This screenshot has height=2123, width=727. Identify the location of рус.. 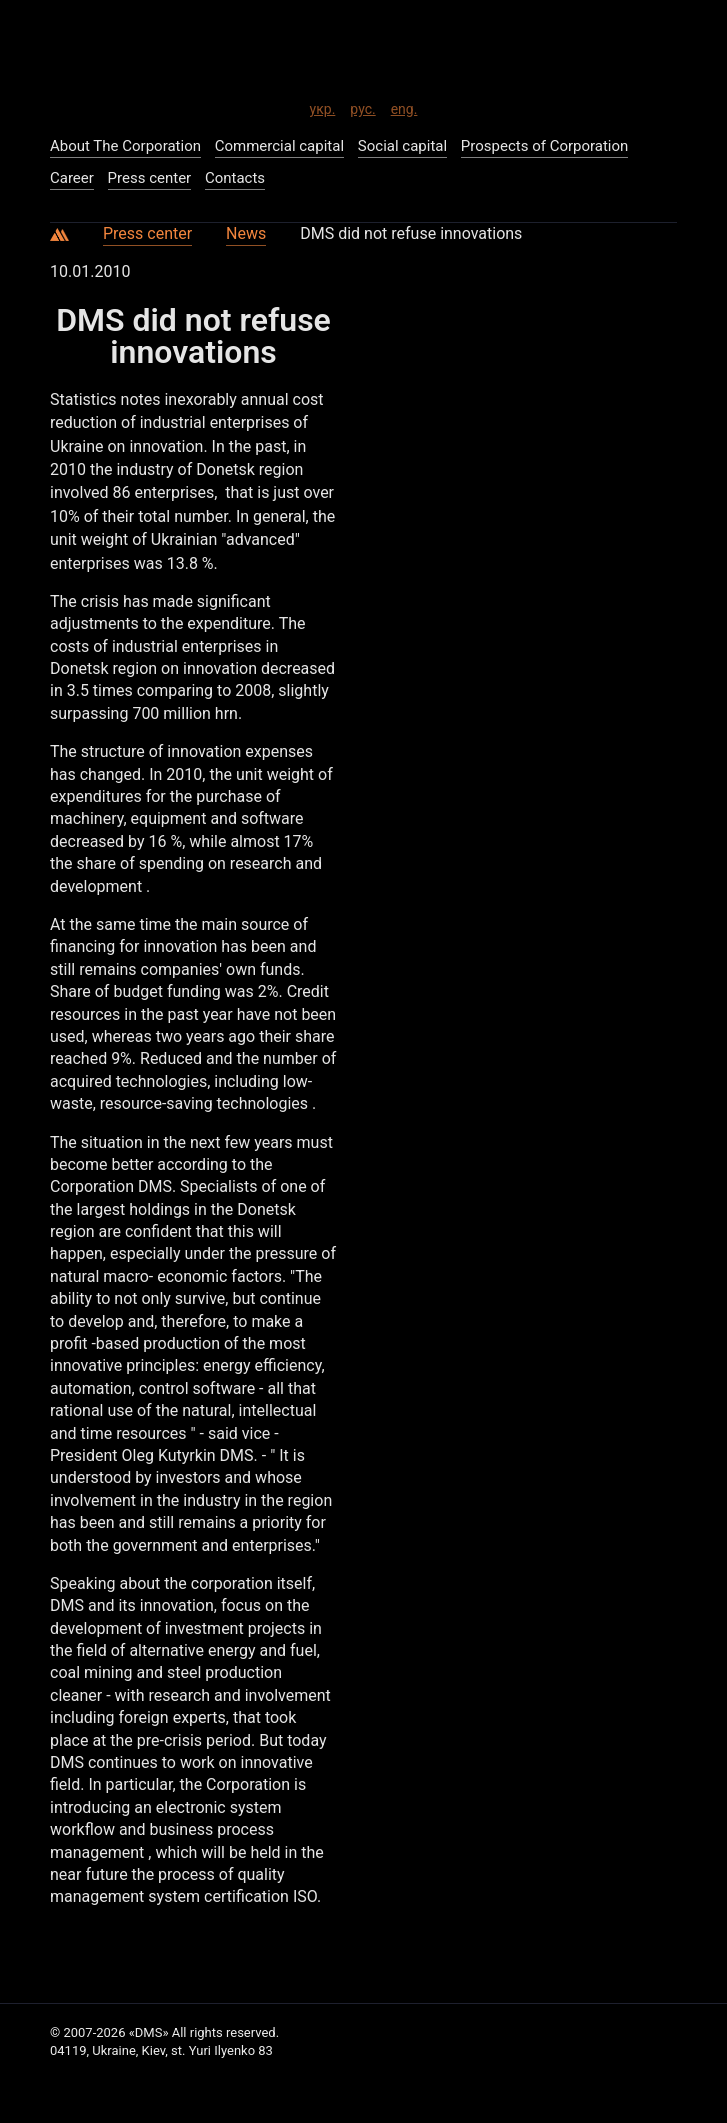
(362, 106).